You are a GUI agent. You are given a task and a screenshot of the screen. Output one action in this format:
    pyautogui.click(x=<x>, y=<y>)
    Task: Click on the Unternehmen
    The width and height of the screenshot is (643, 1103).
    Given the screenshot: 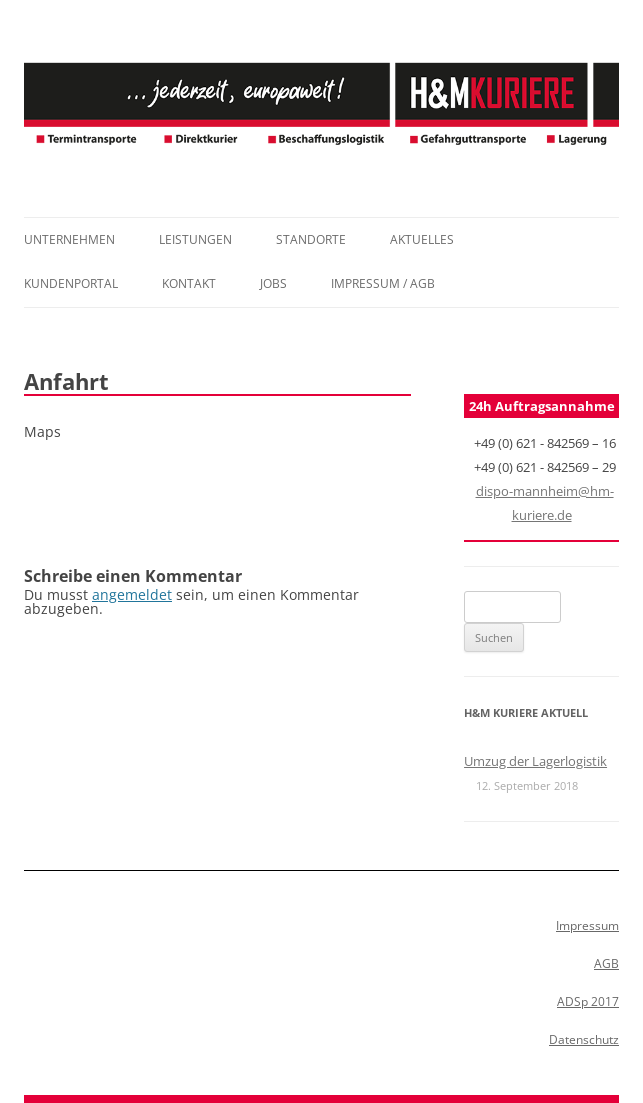 What is the action you would take?
    pyautogui.click(x=69, y=239)
    